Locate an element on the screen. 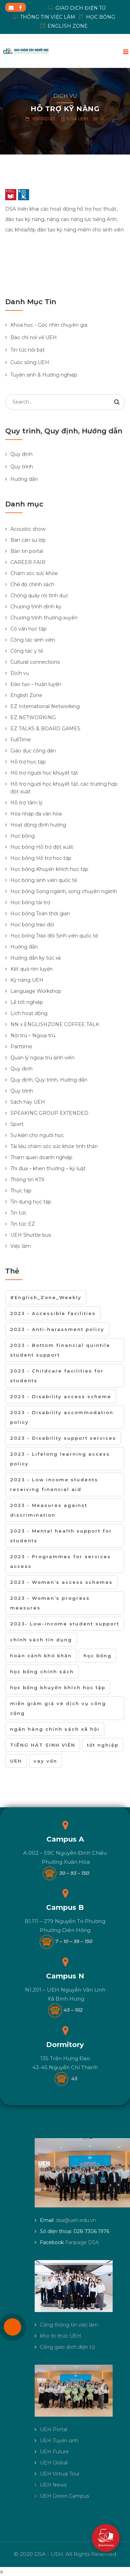 The image size is (130, 2576). Cổng giao dịch điện tử is located at coordinates (67, 2347).